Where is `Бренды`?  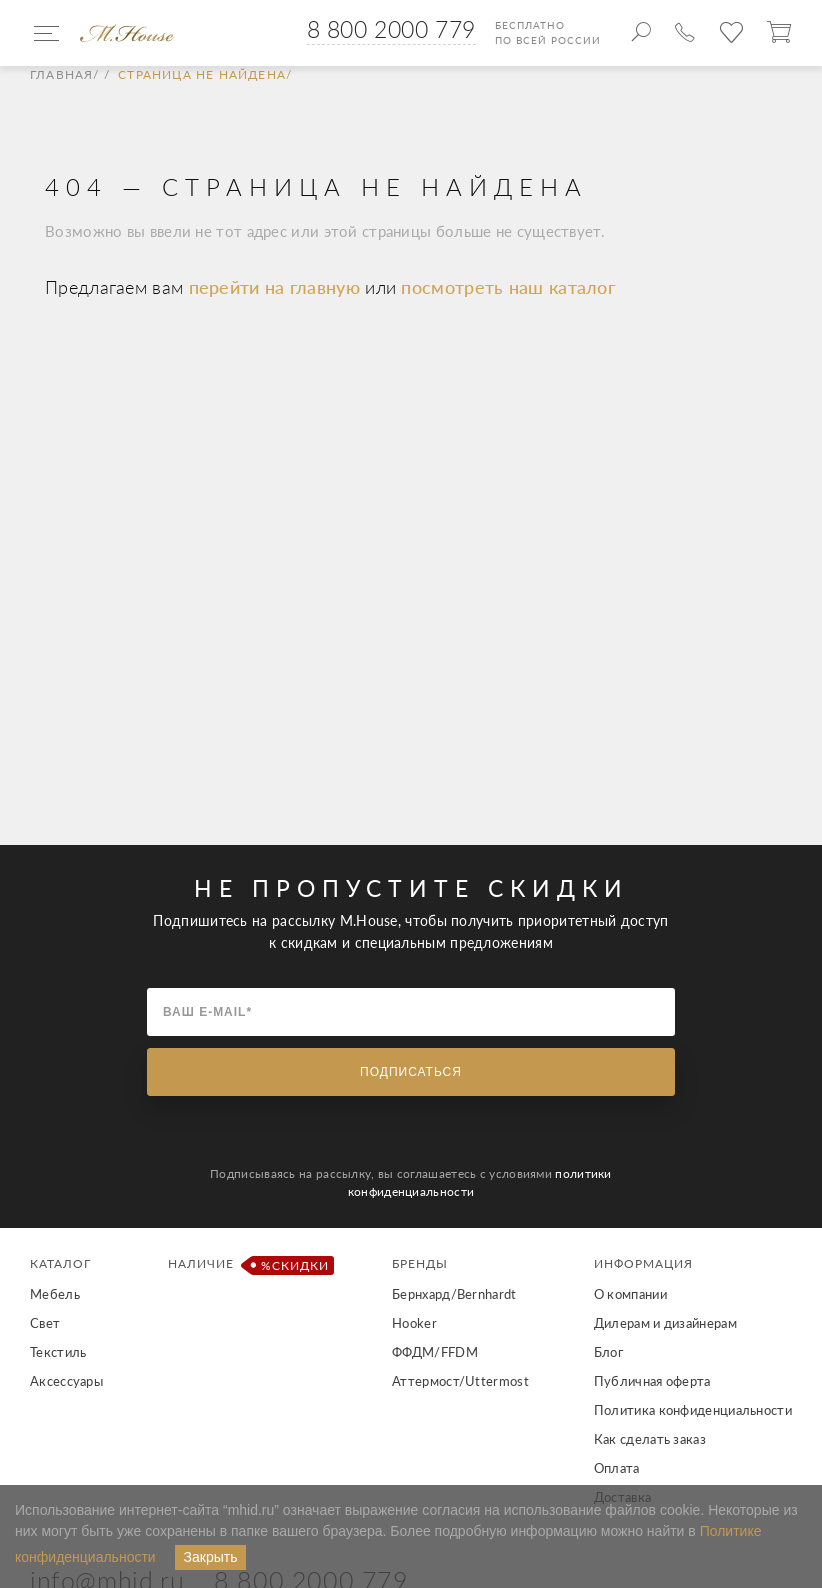
Бренды is located at coordinates (420, 1263).